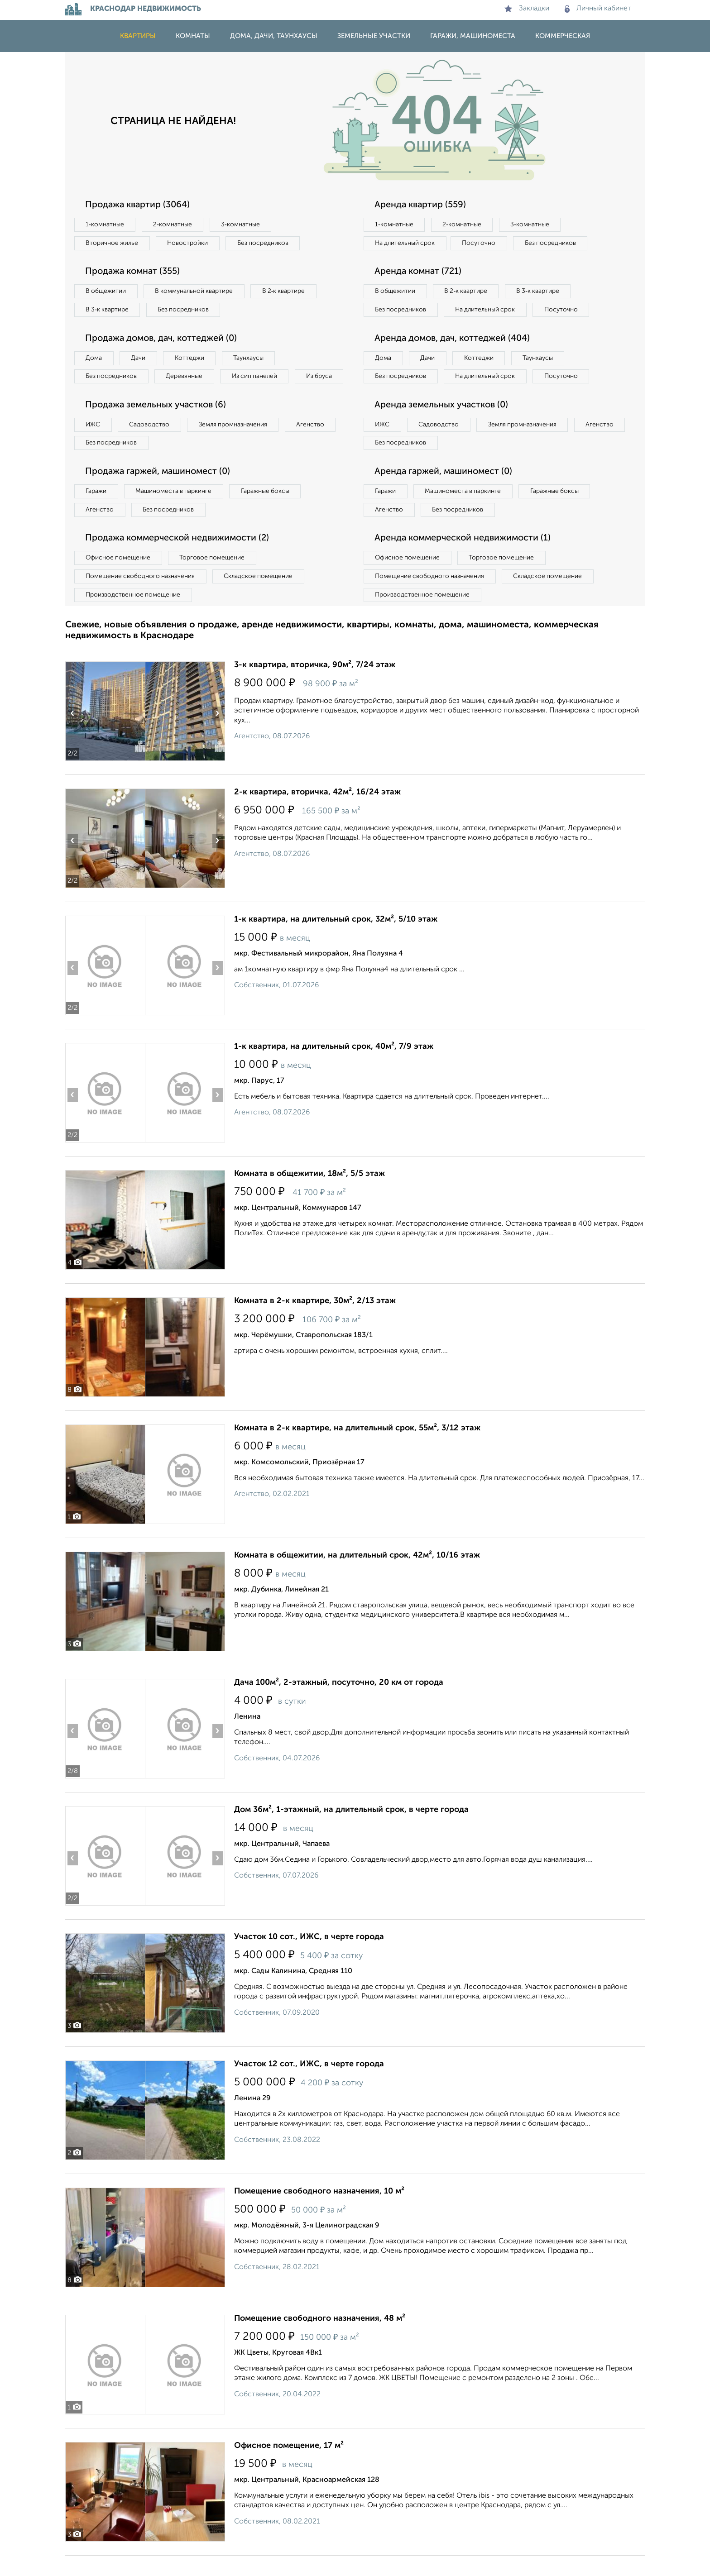  What do you see at coordinates (105, 224) in the screenshot?
I see `1‑комнатные` at bounding box center [105, 224].